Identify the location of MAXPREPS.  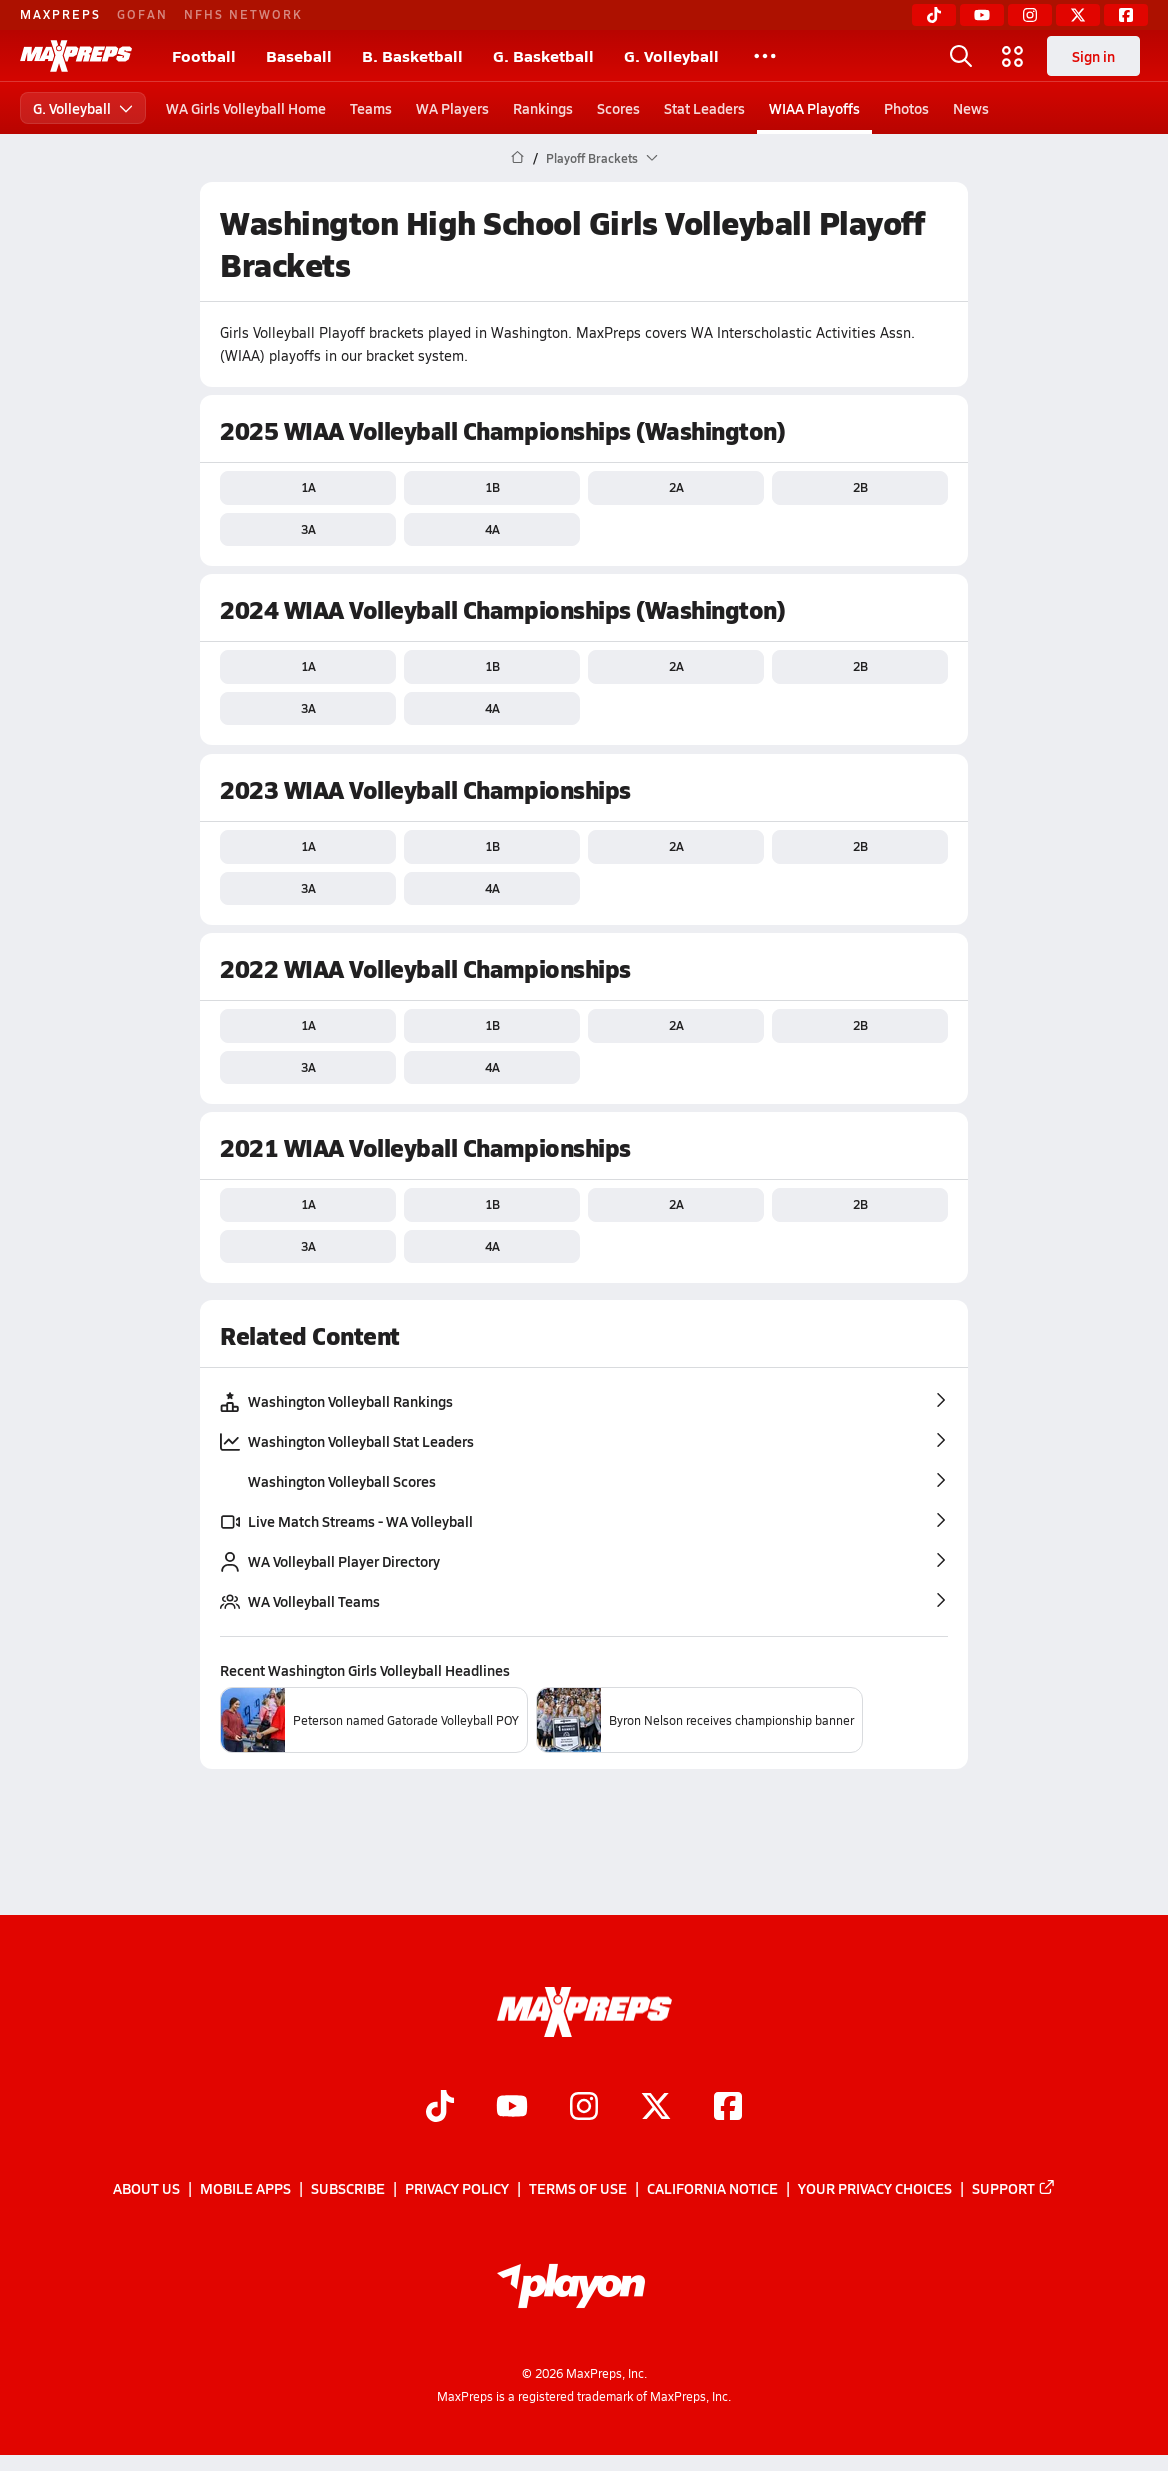
(60, 14).